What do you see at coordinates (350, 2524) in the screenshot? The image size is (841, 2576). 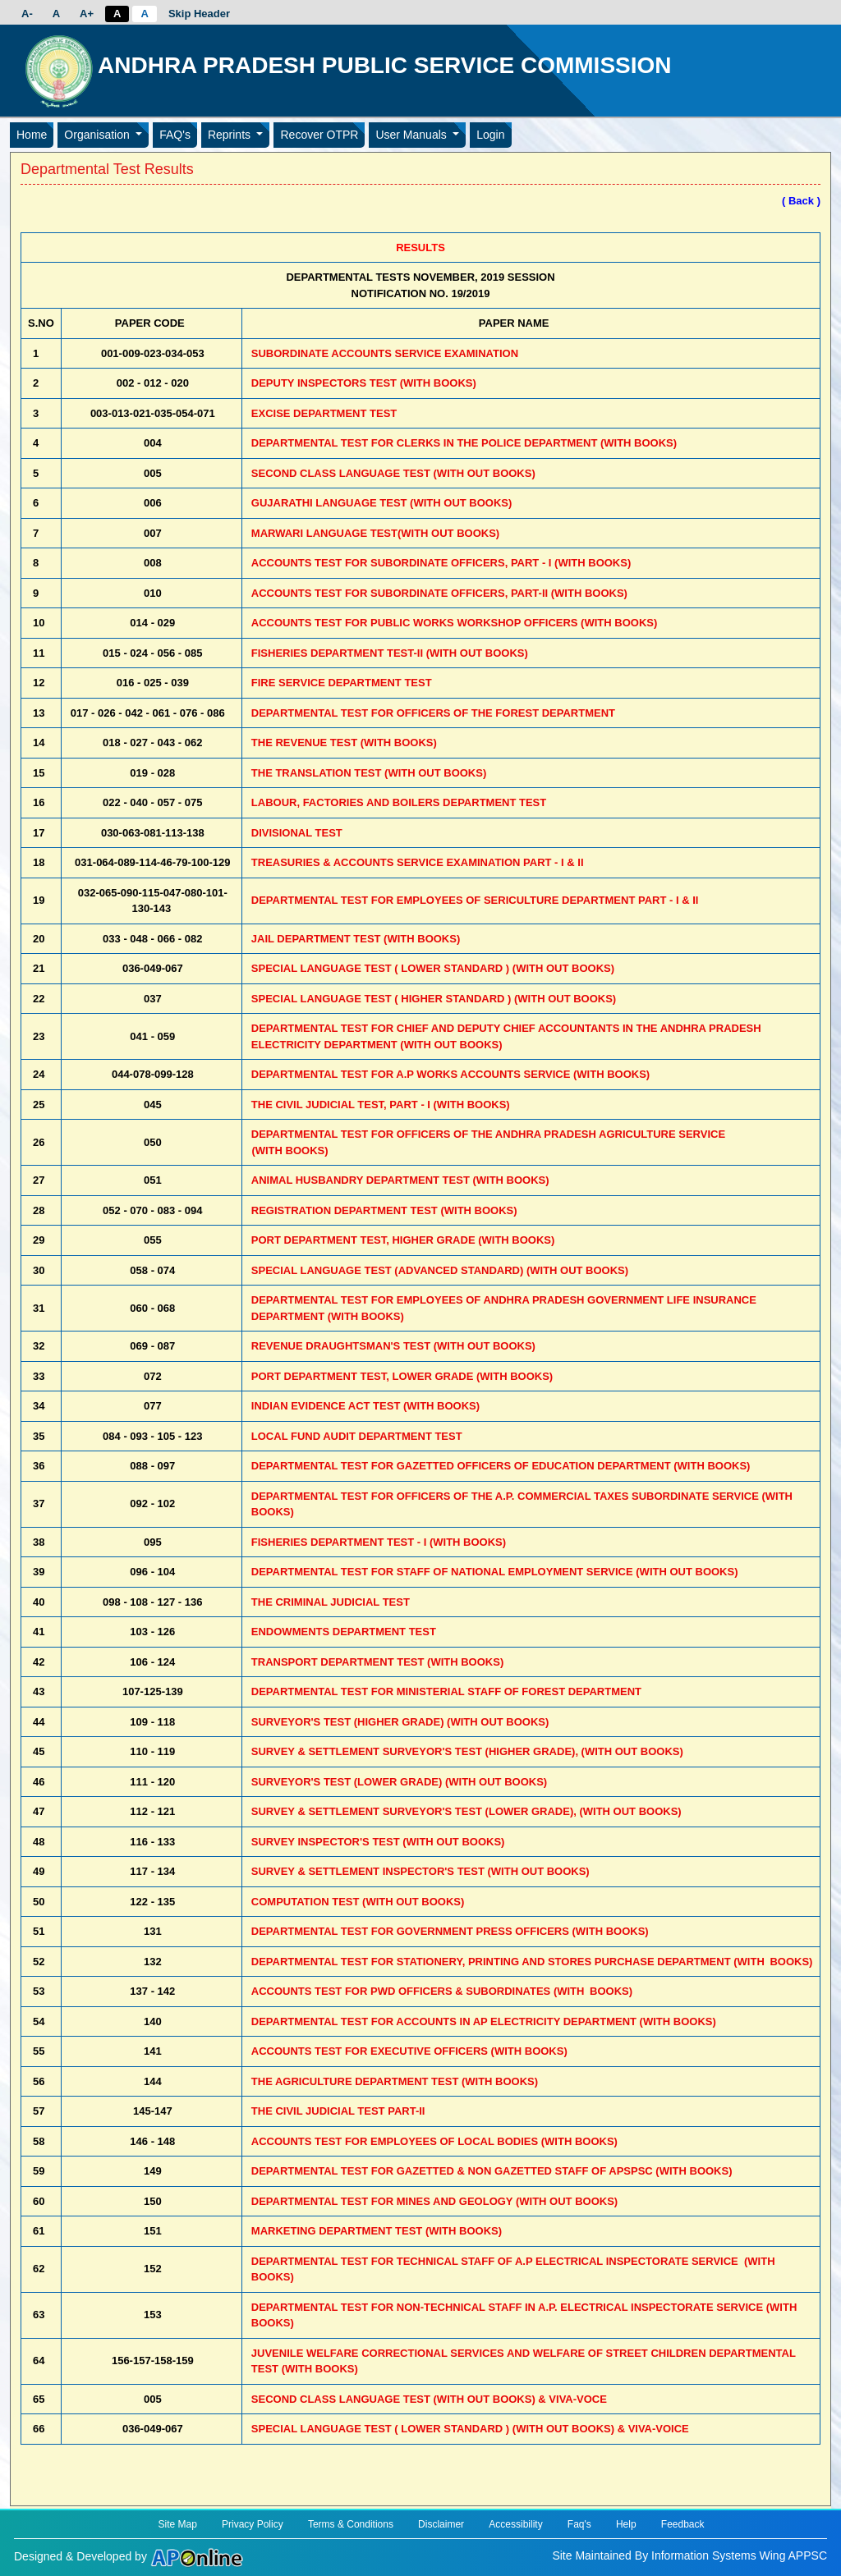 I see `Terms & Conditions` at bounding box center [350, 2524].